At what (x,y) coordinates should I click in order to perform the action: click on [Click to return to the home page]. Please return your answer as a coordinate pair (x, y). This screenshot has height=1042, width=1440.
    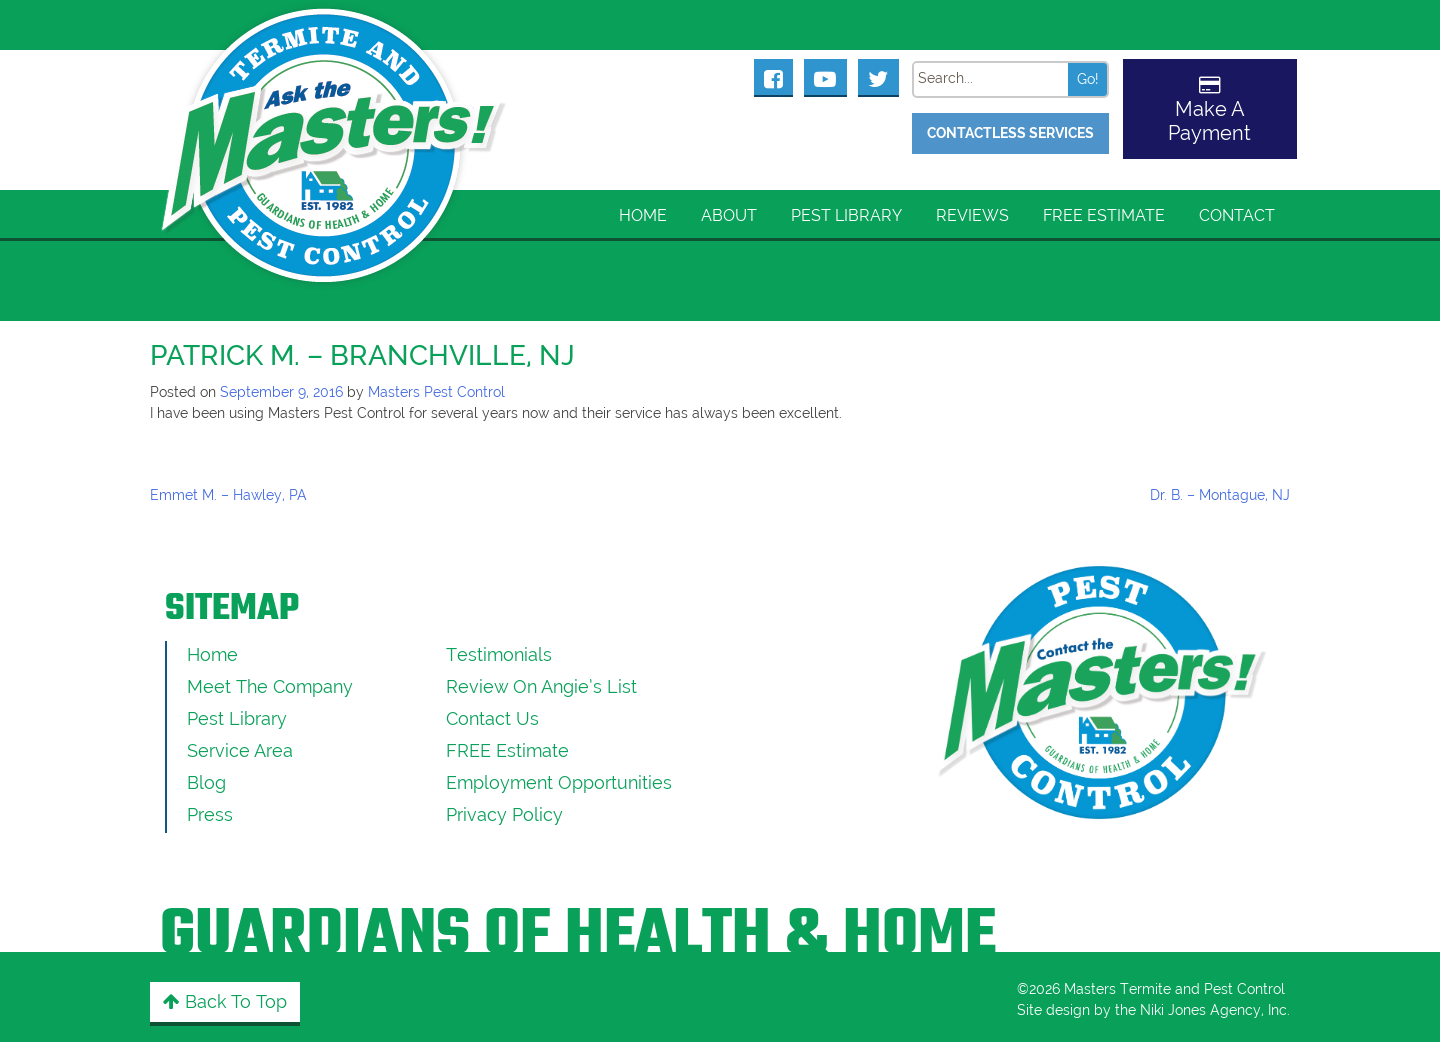
    Looking at the image, I should click on (335, 120).